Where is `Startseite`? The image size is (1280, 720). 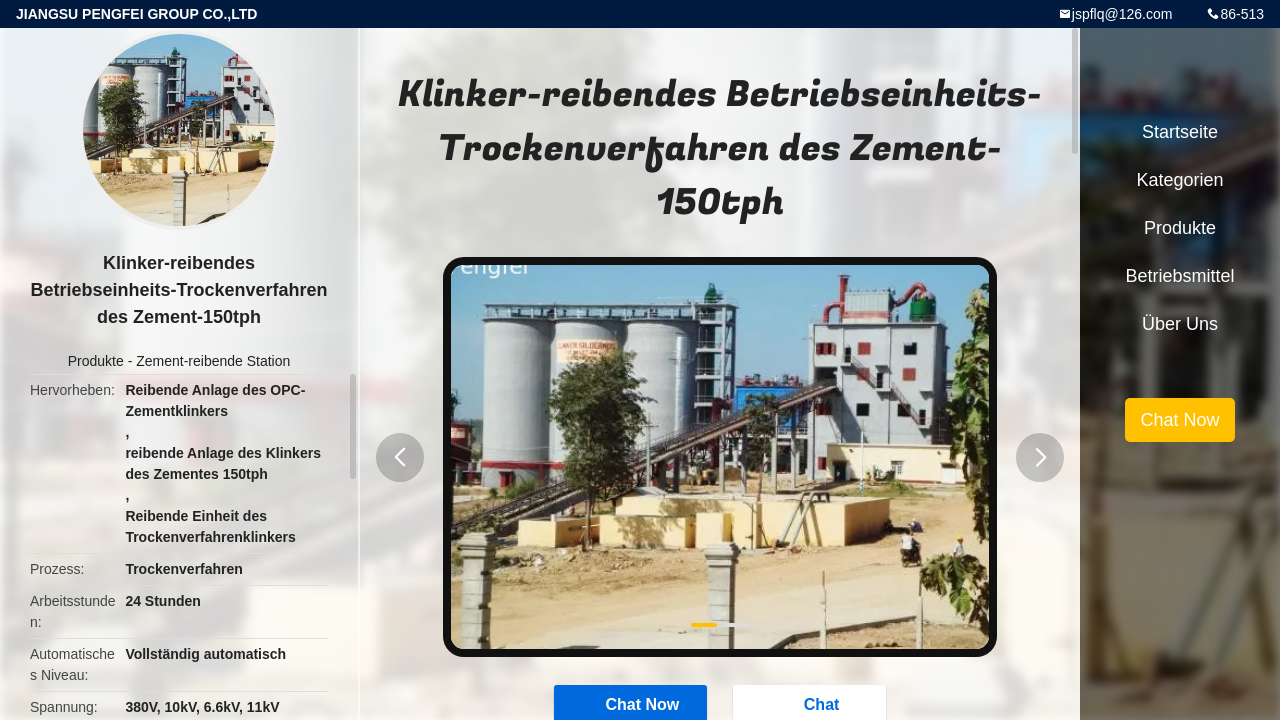 Startseite is located at coordinates (1180, 132).